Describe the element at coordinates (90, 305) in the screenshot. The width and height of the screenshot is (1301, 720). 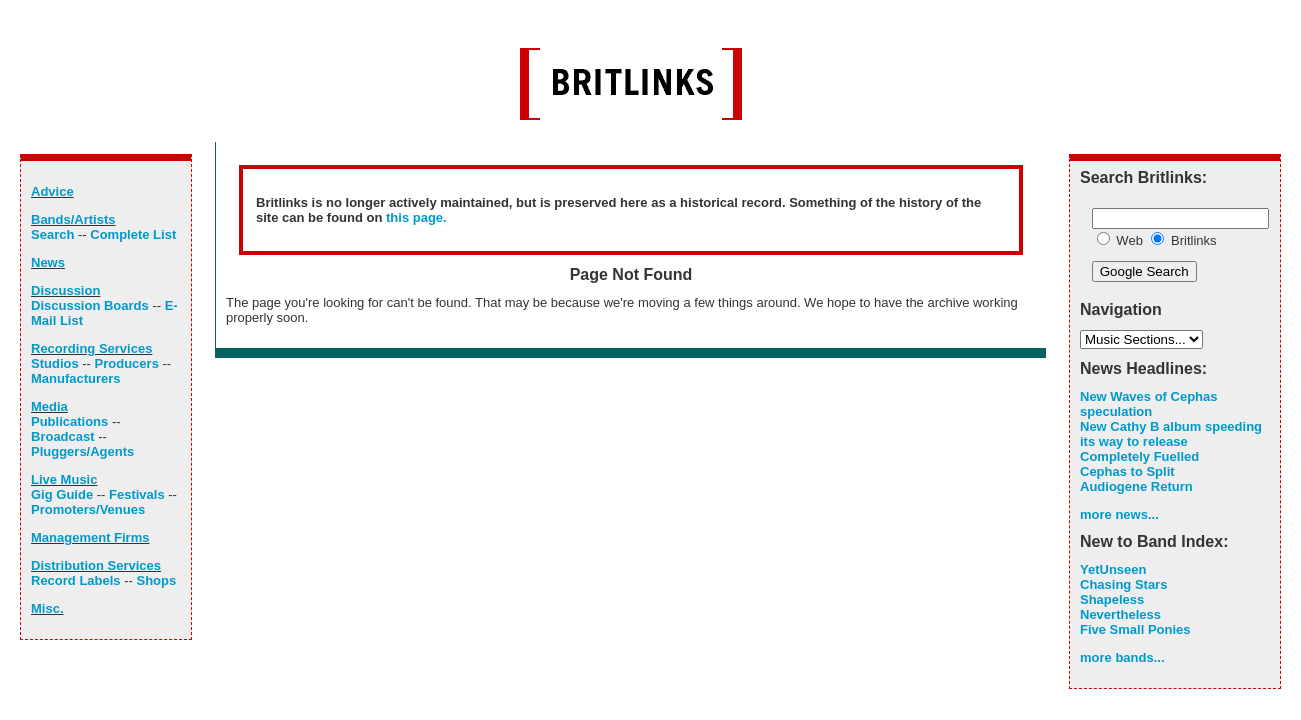
I see `Discussion Boards` at that location.